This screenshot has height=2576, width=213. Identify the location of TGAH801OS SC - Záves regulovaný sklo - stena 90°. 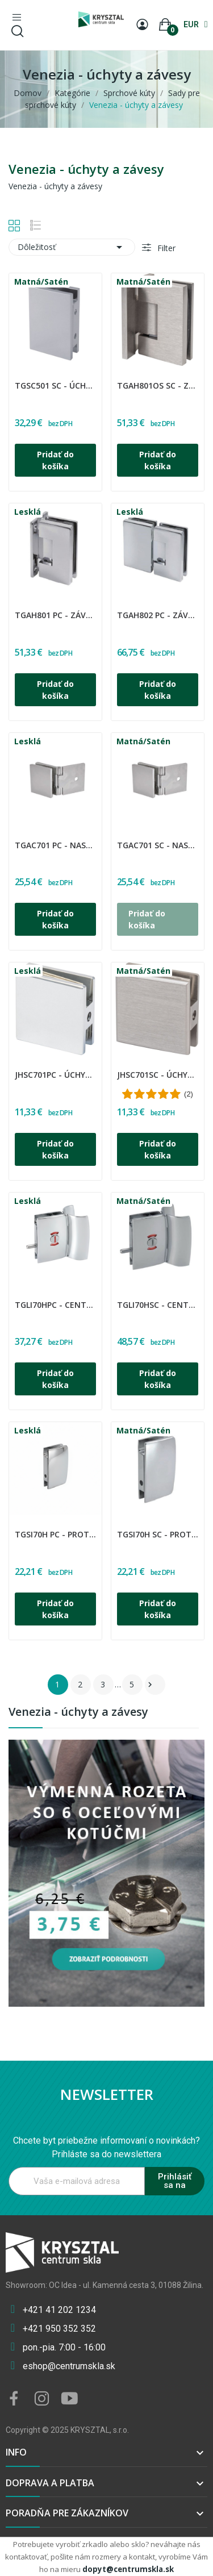
(157, 385).